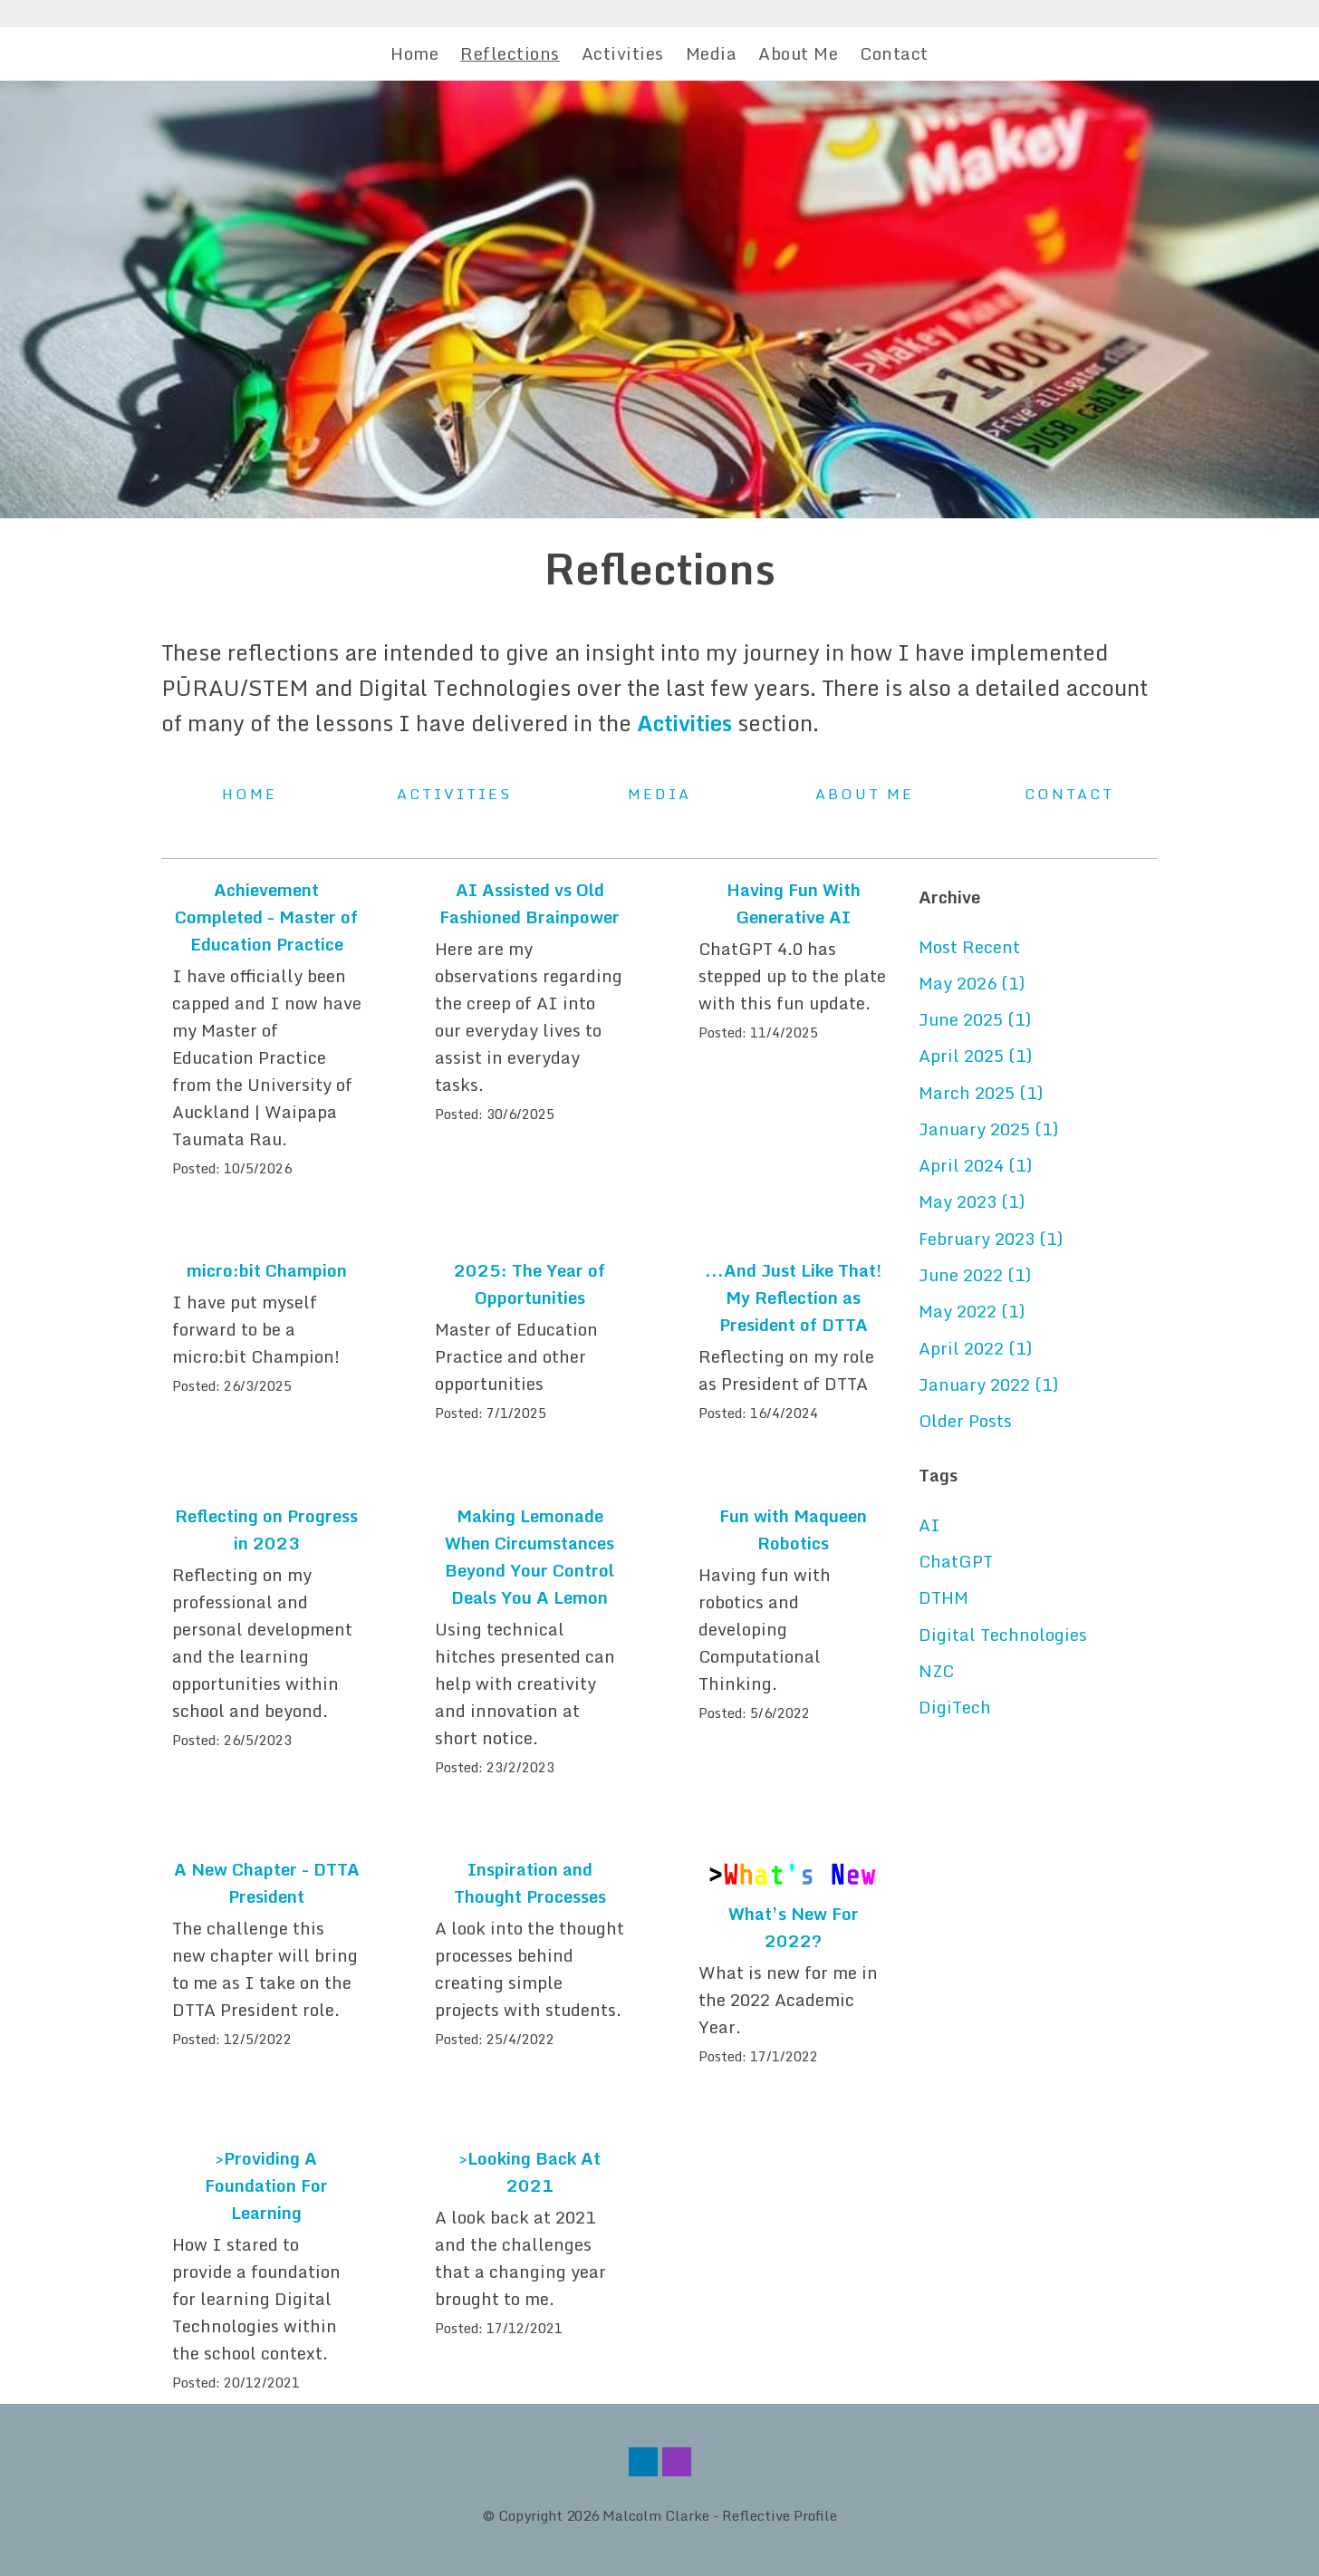 Image resolution: width=1319 pixels, height=2576 pixels. Describe the element at coordinates (530, 1883) in the screenshot. I see `Inspiration and Thought Processes` at that location.